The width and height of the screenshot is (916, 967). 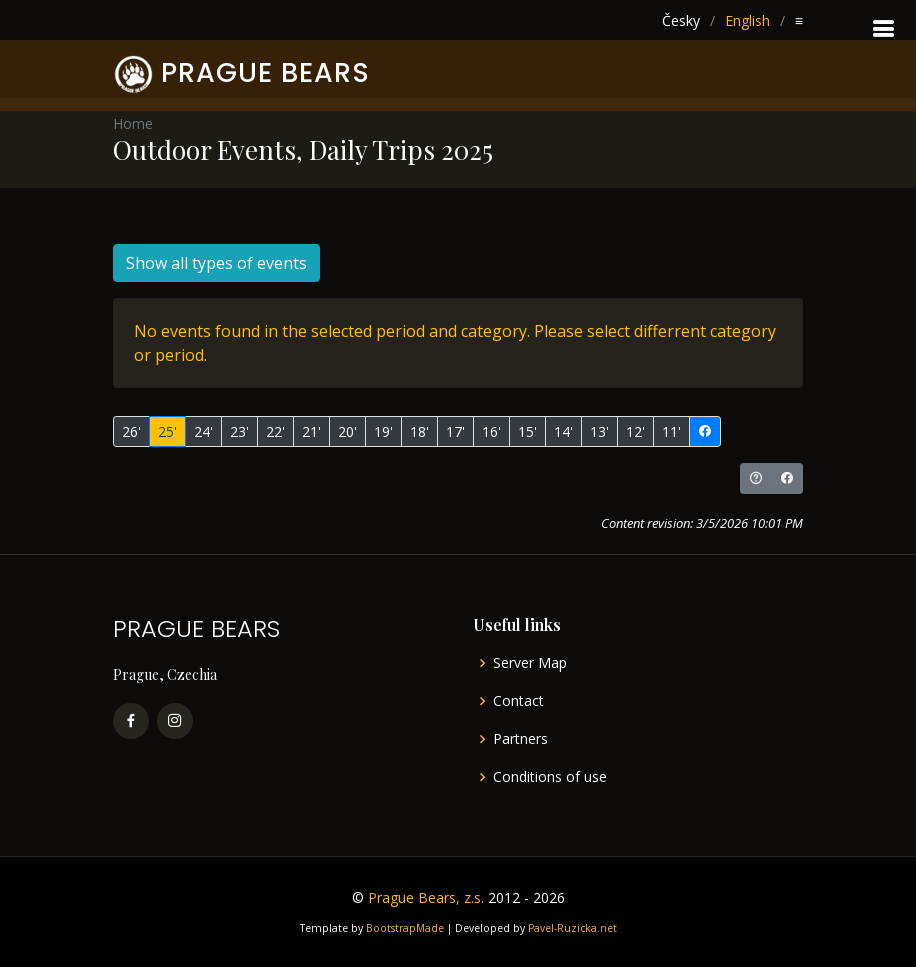 What do you see at coordinates (455, 431) in the screenshot?
I see `17'` at bounding box center [455, 431].